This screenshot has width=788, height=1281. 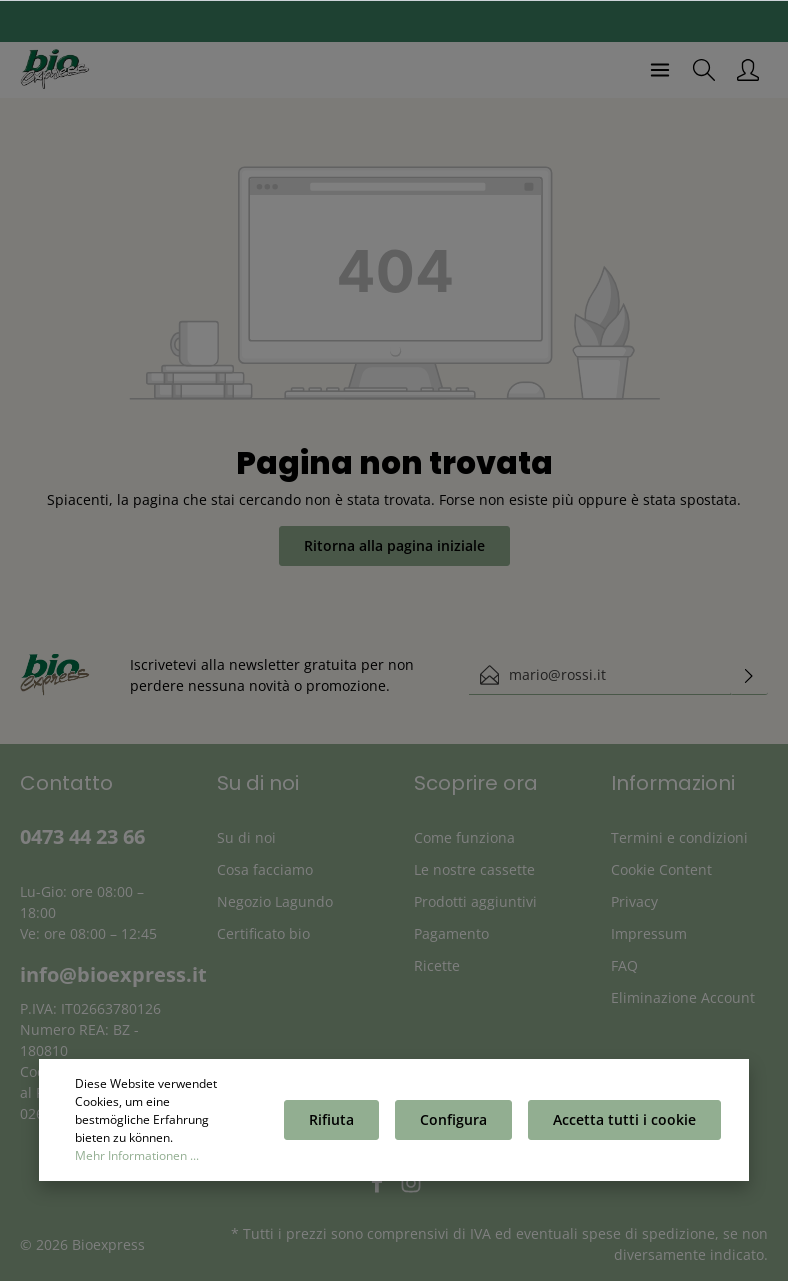 What do you see at coordinates (683, 997) in the screenshot?
I see `Eliminazione Account` at bounding box center [683, 997].